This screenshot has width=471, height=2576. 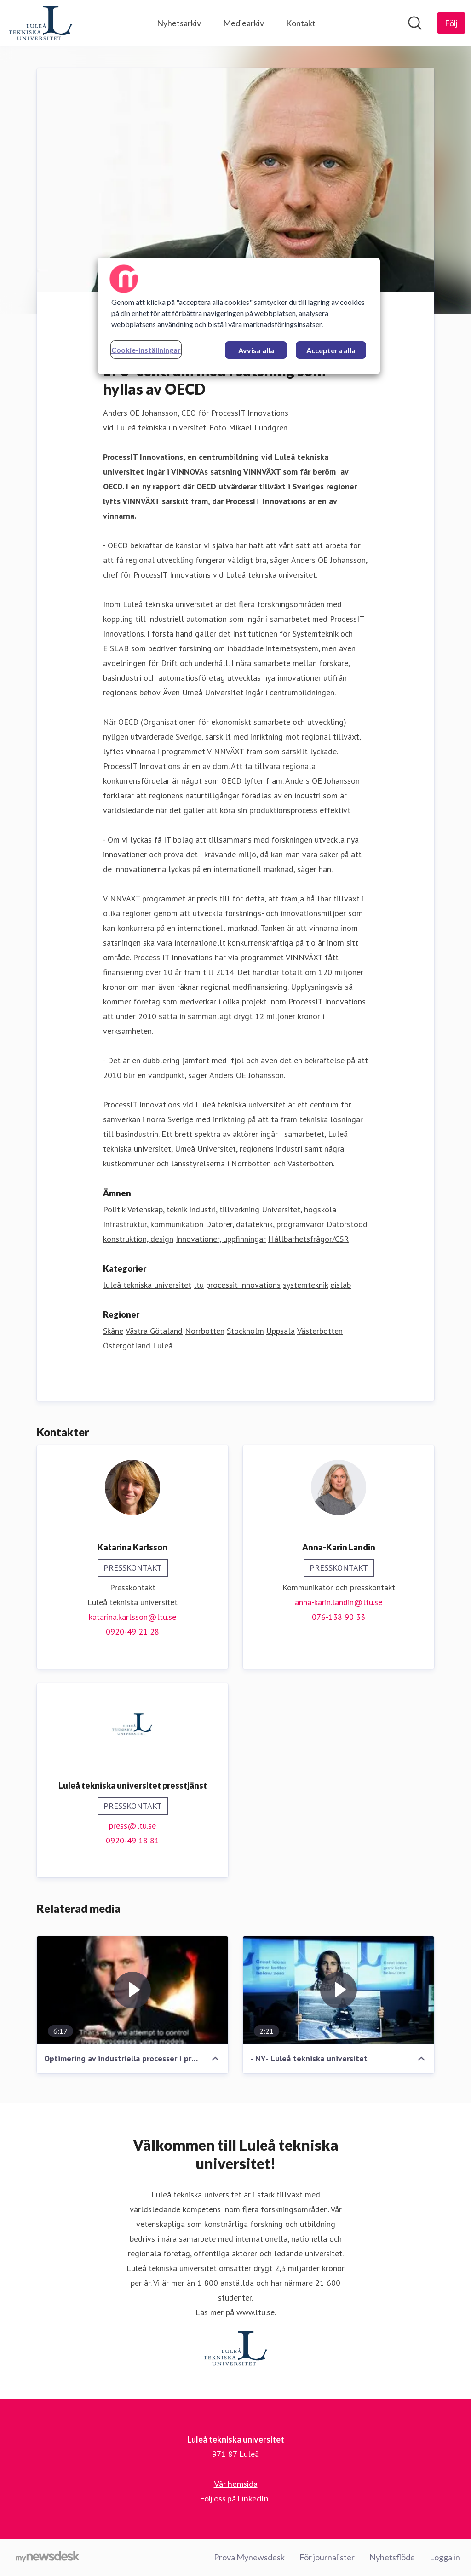 What do you see at coordinates (305, 1284) in the screenshot?
I see `systemteknik` at bounding box center [305, 1284].